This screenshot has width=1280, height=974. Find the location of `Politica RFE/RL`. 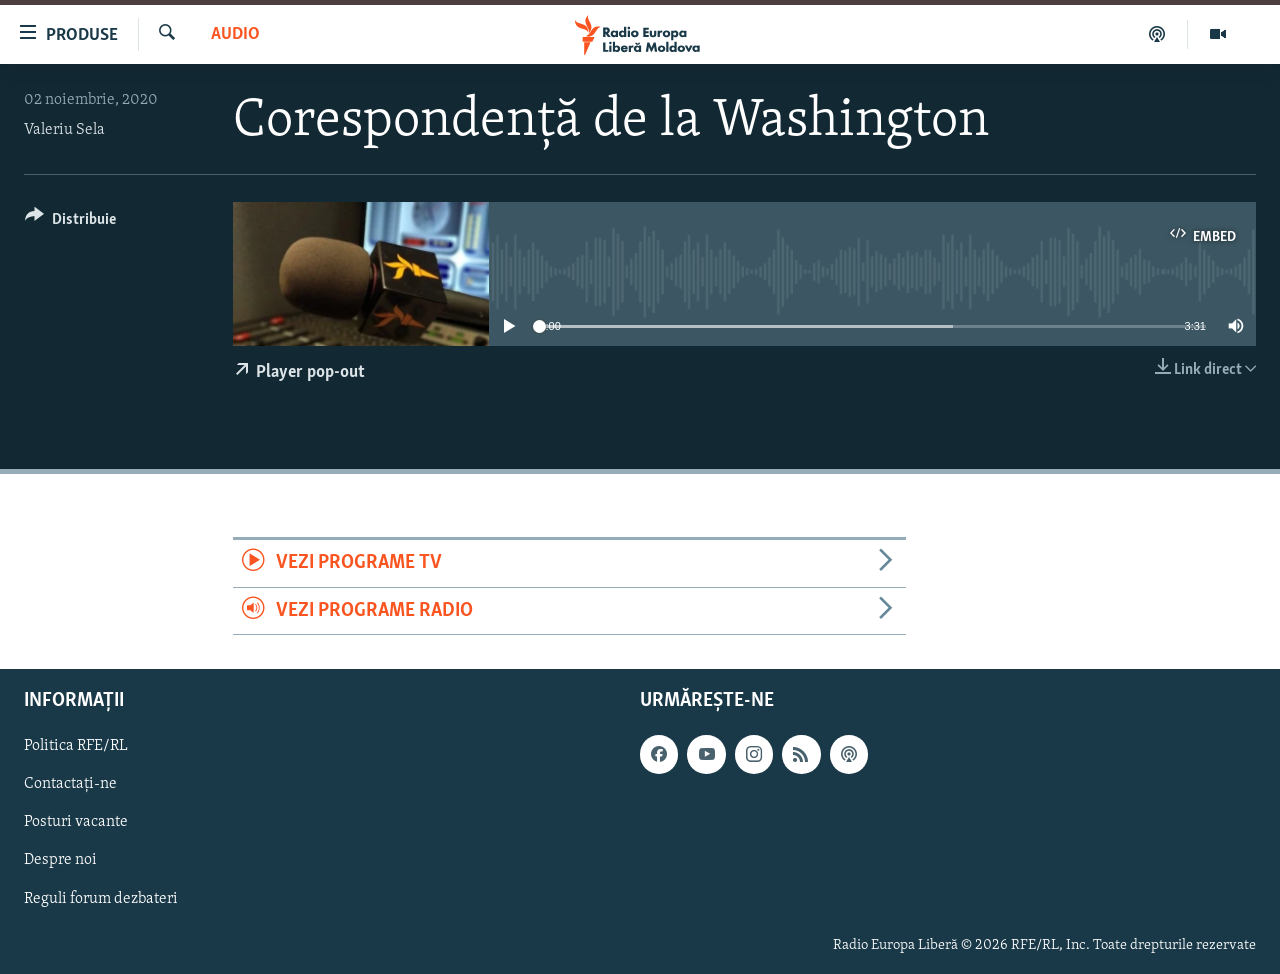

Politica RFE/RL is located at coordinates (76, 746).